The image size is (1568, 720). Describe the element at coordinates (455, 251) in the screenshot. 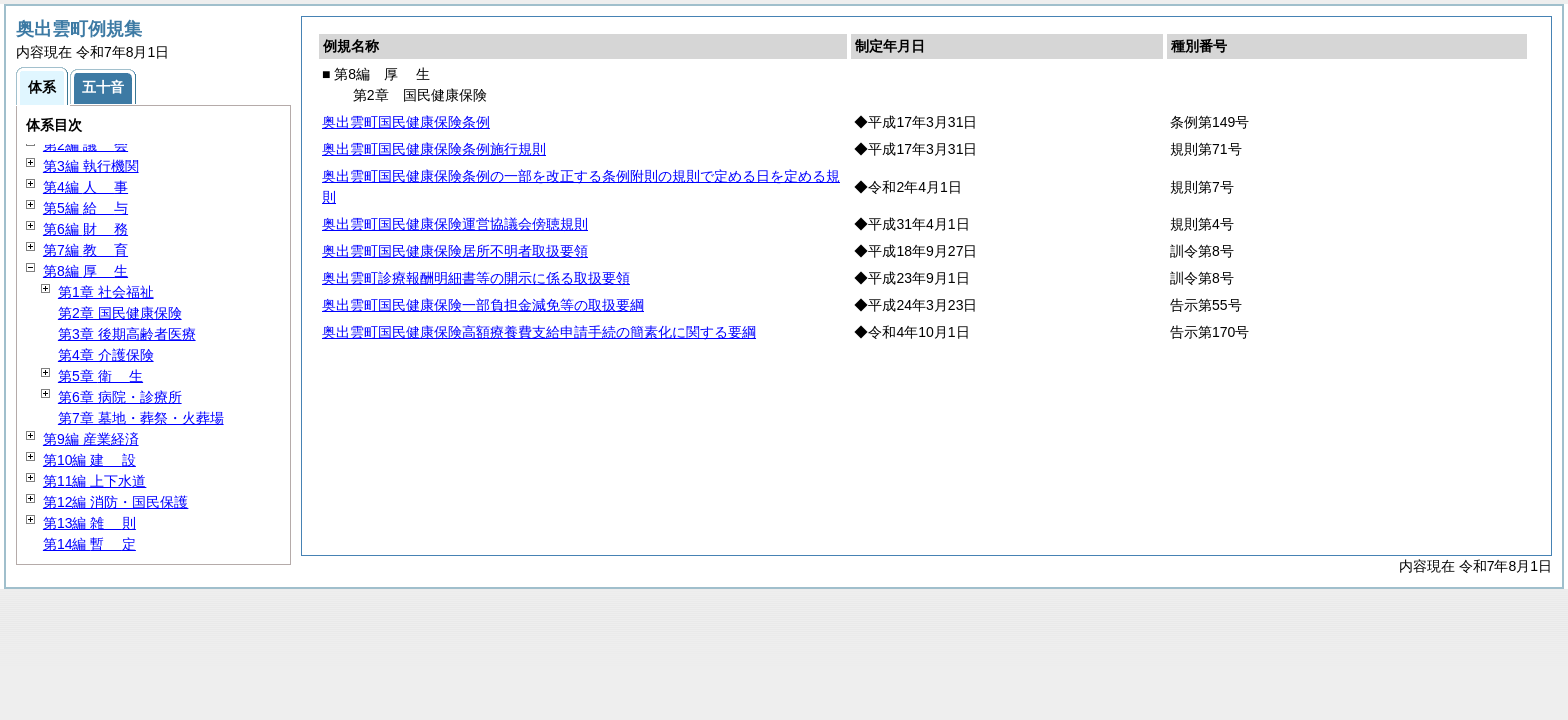

I see `奥出雲町国民健康保険居所不明者取扱要領` at that location.